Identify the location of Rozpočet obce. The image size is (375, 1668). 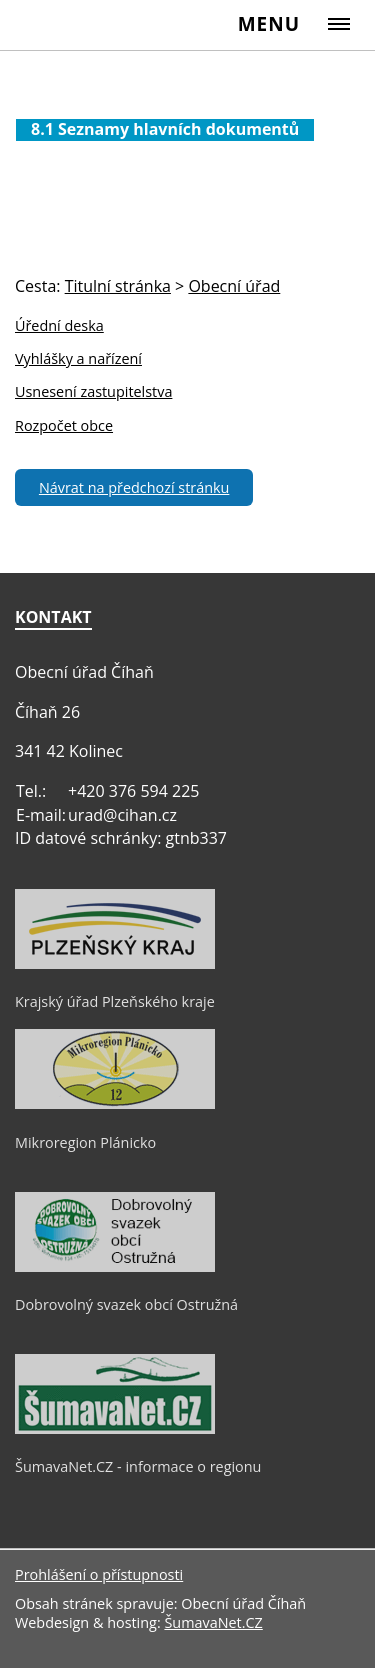
(64, 425).